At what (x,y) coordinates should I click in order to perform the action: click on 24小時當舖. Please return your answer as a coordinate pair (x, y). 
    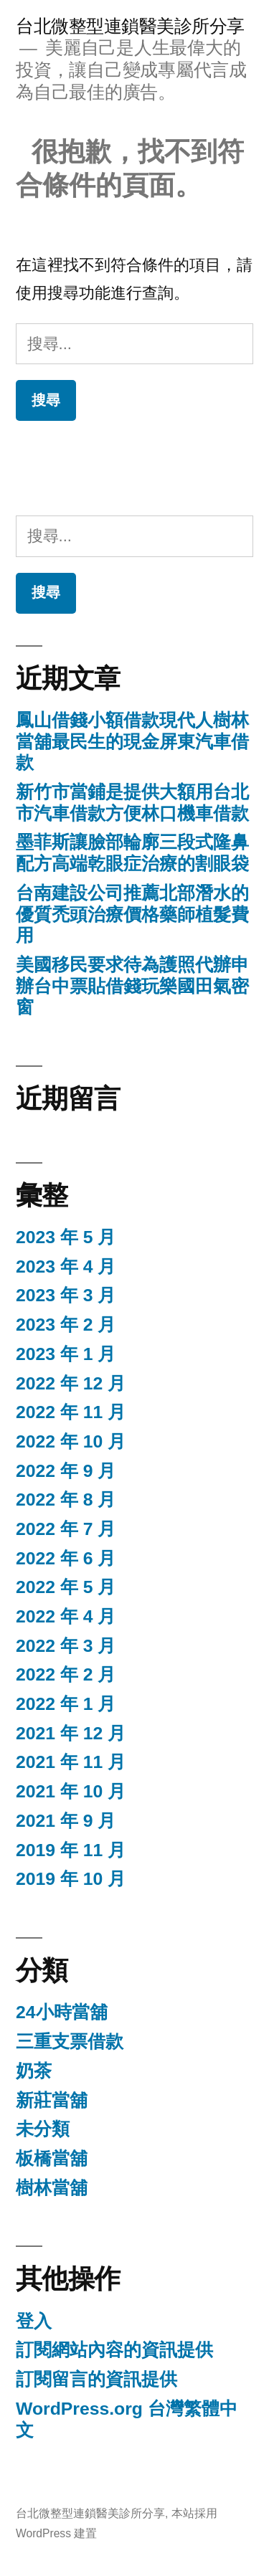
    Looking at the image, I should click on (62, 2012).